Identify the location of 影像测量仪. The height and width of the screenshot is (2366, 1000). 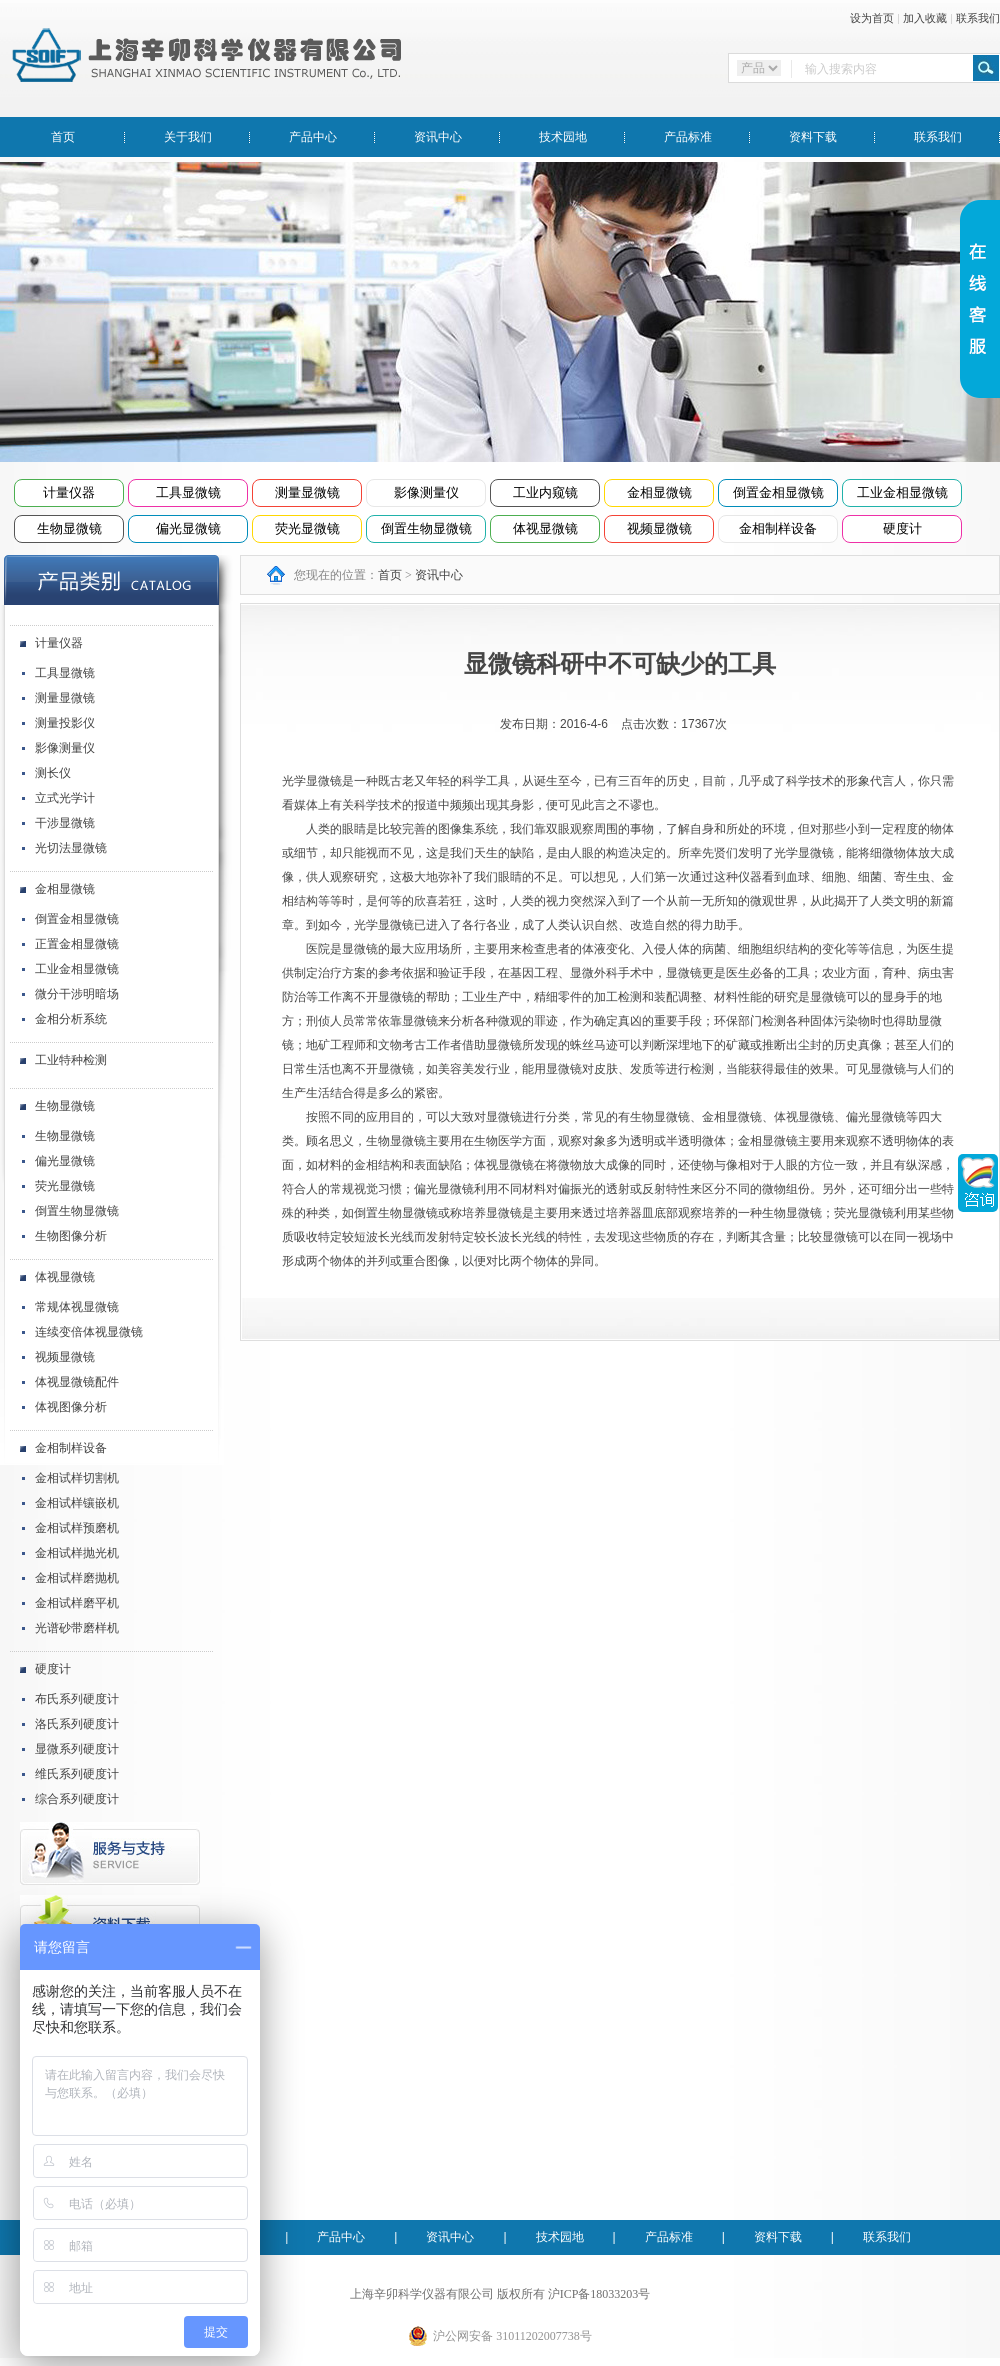
(426, 492).